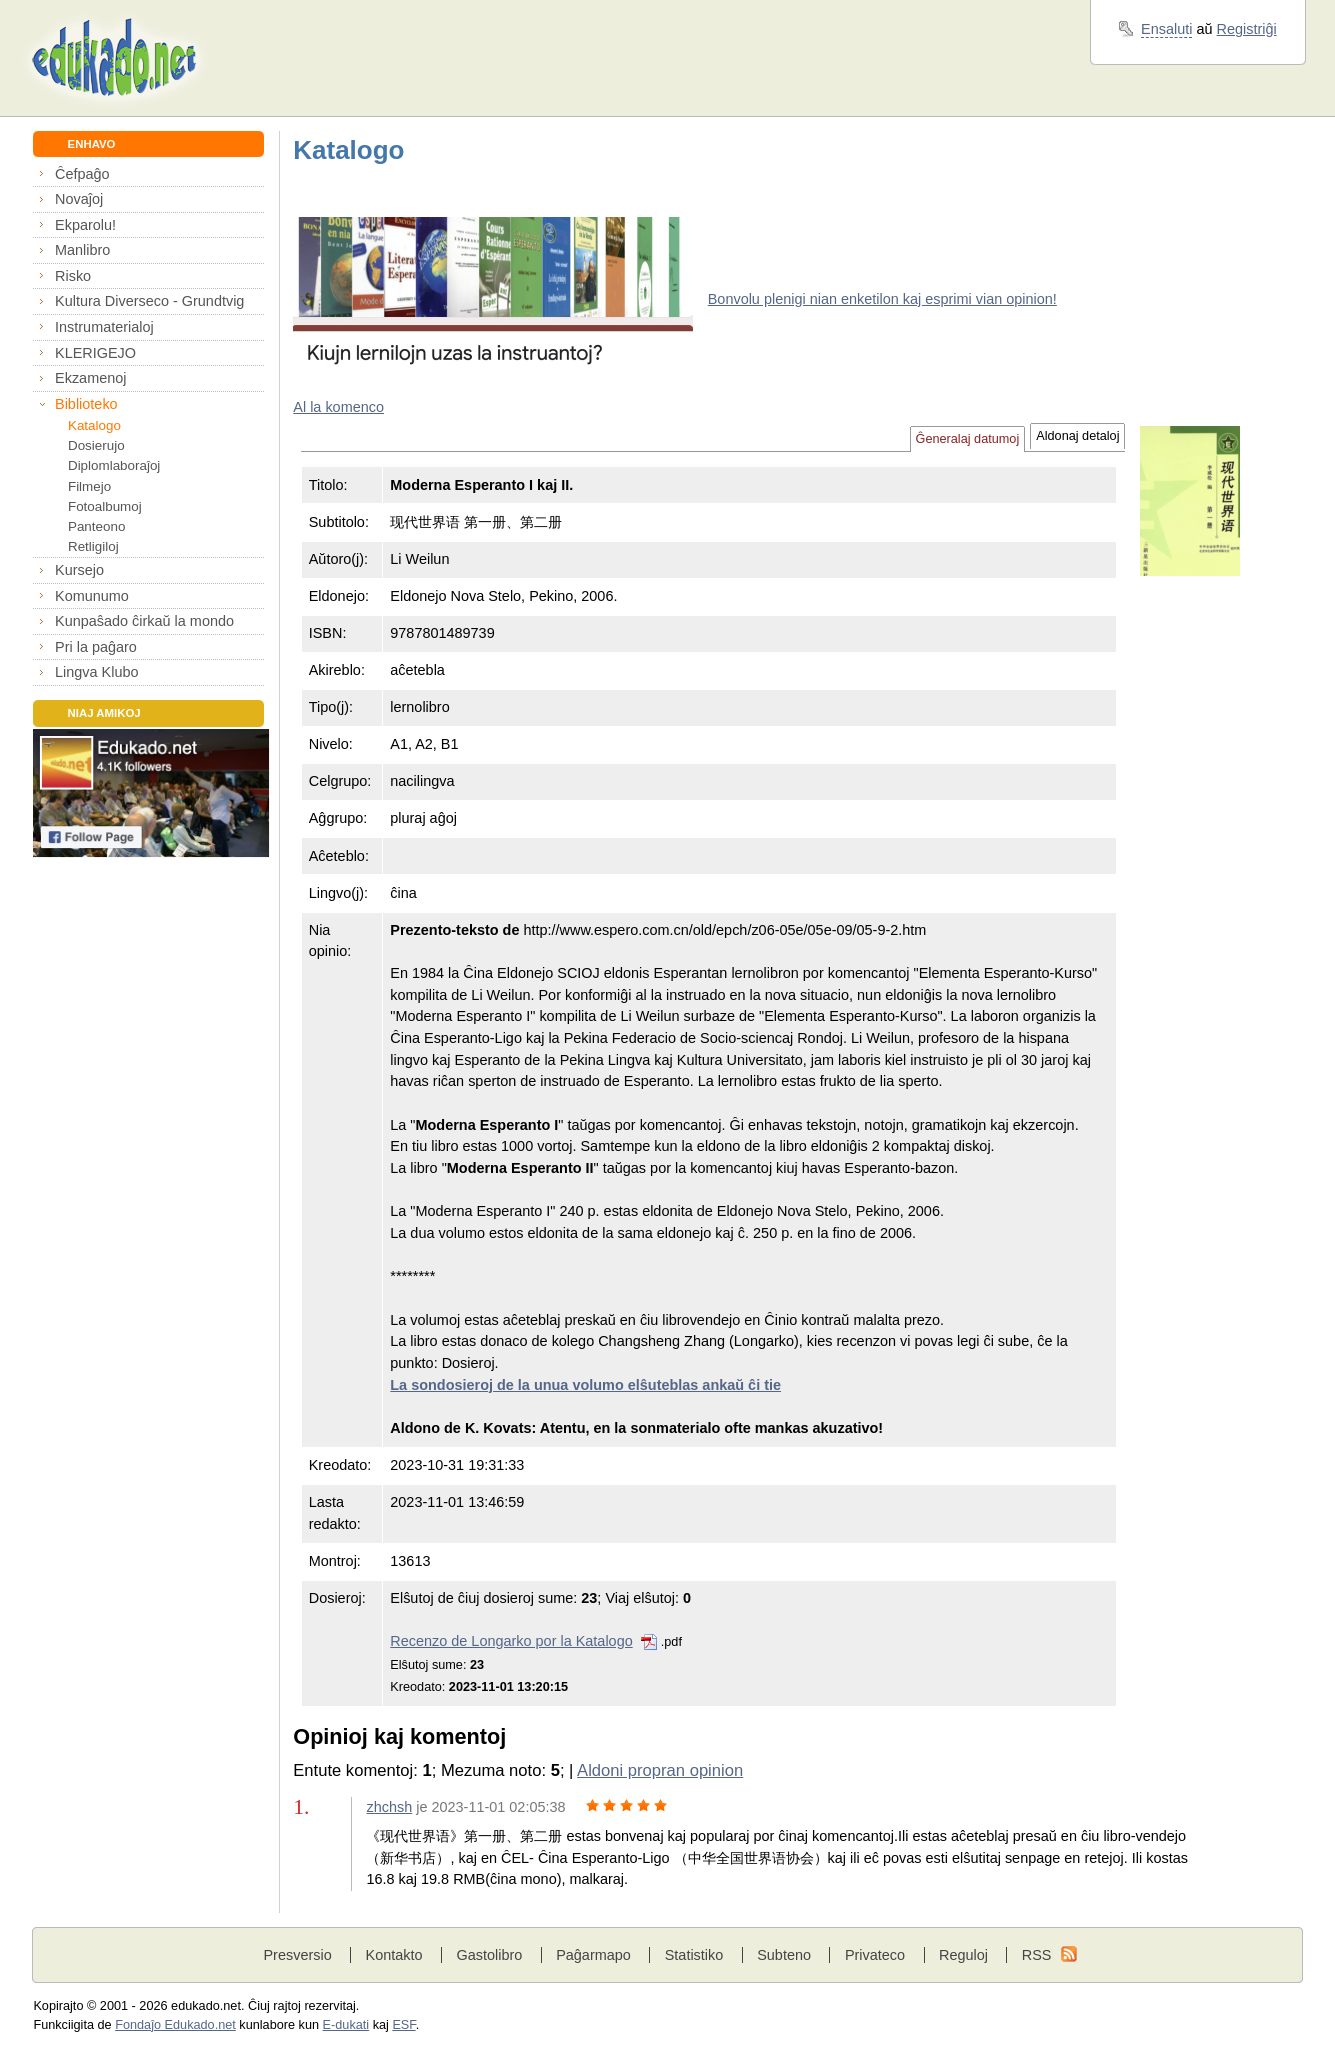  I want to click on Ekzamenoj, so click(90, 378).